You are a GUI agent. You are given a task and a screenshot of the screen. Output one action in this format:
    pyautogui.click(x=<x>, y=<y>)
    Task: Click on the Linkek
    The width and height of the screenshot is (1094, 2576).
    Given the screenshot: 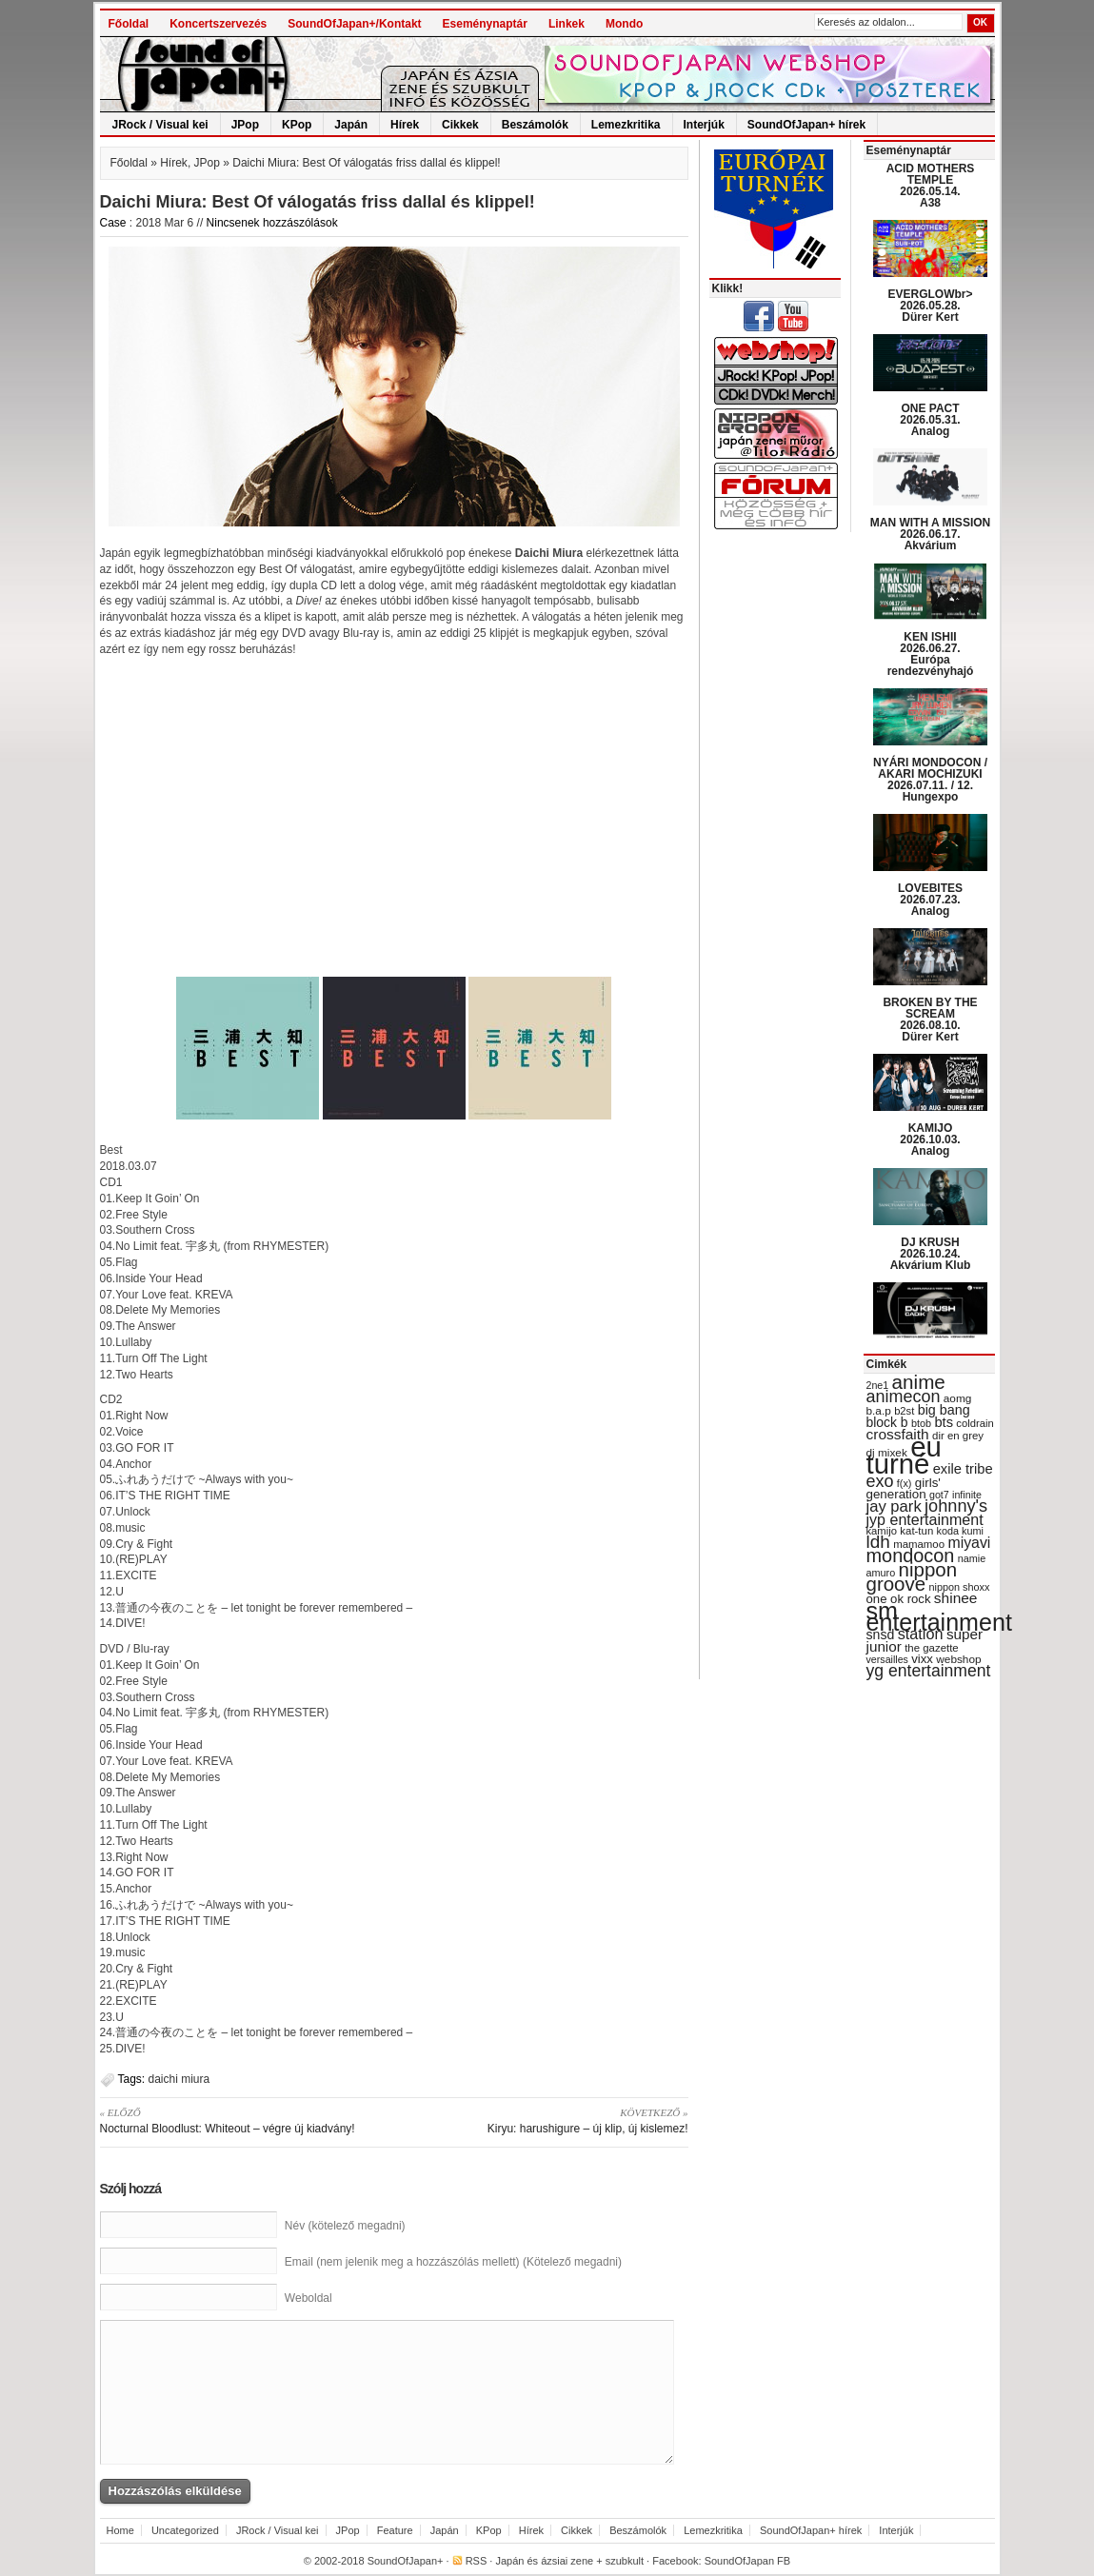 What is the action you would take?
    pyautogui.click(x=566, y=23)
    